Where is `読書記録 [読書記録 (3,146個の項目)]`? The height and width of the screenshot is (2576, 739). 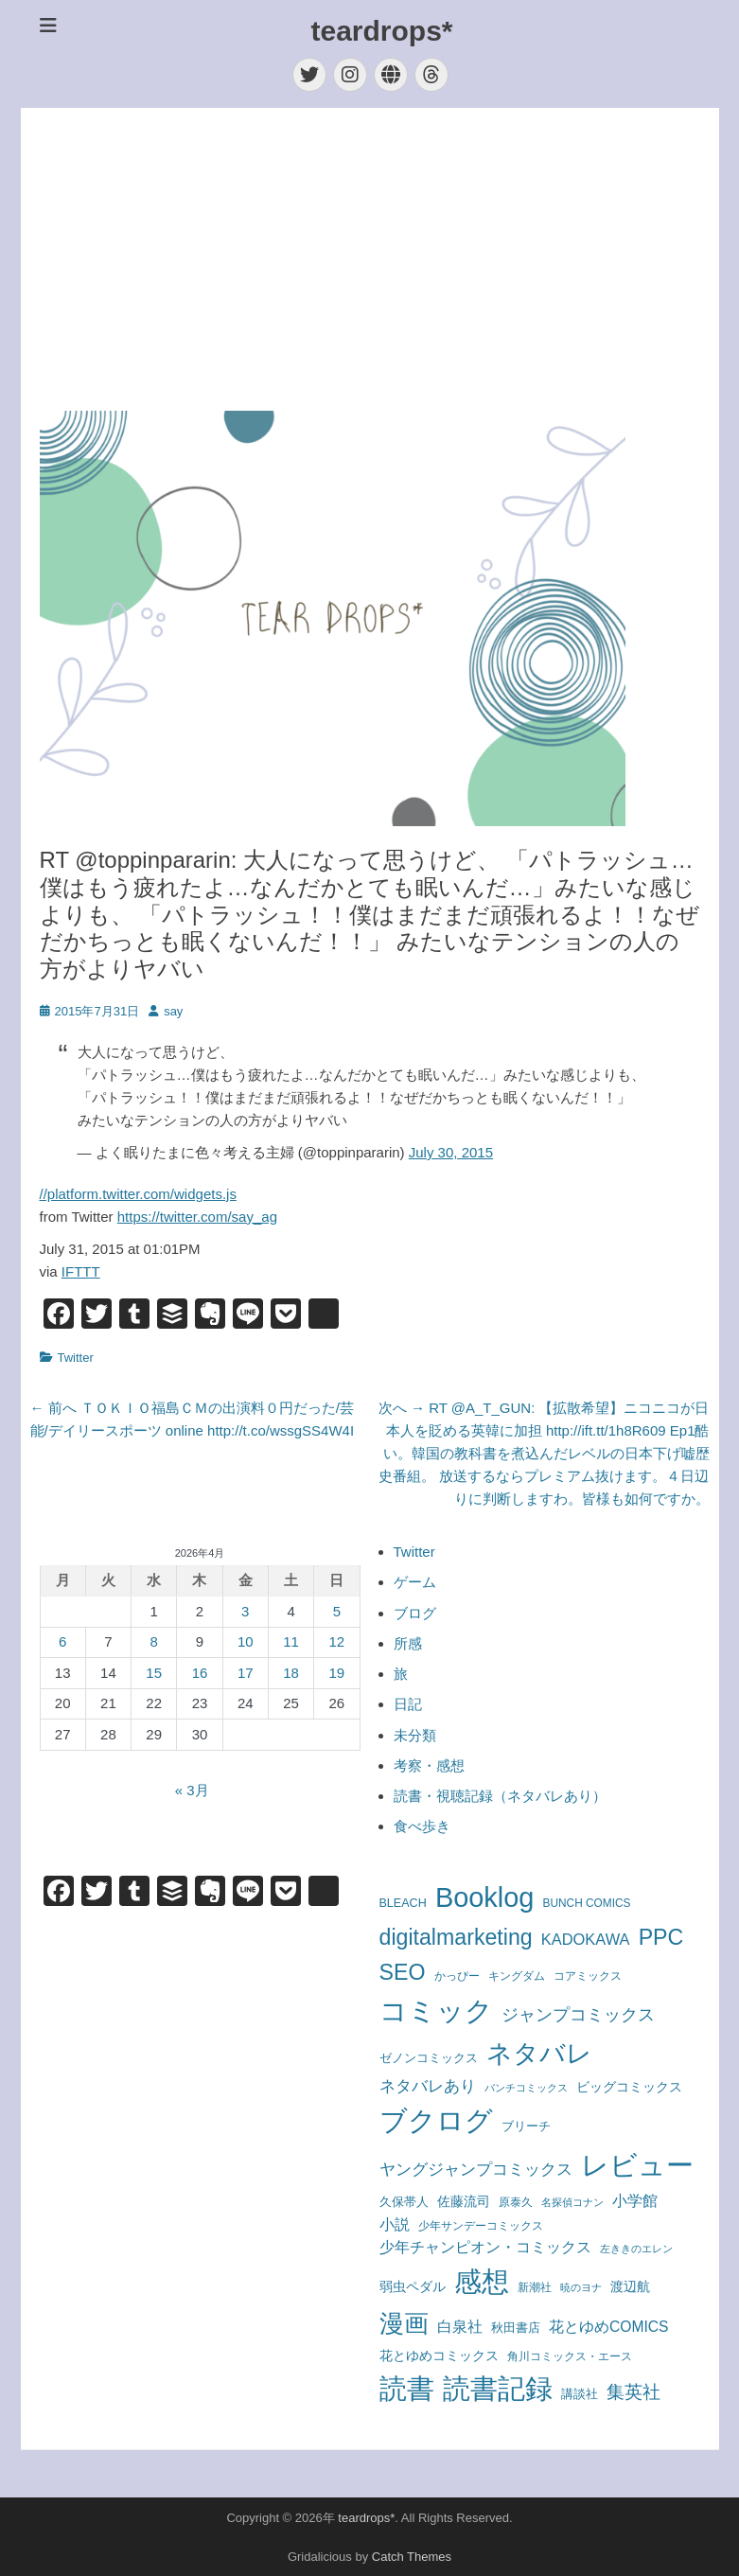
読書記録 [読書記録 (3,146個の項目)] is located at coordinates (498, 2388).